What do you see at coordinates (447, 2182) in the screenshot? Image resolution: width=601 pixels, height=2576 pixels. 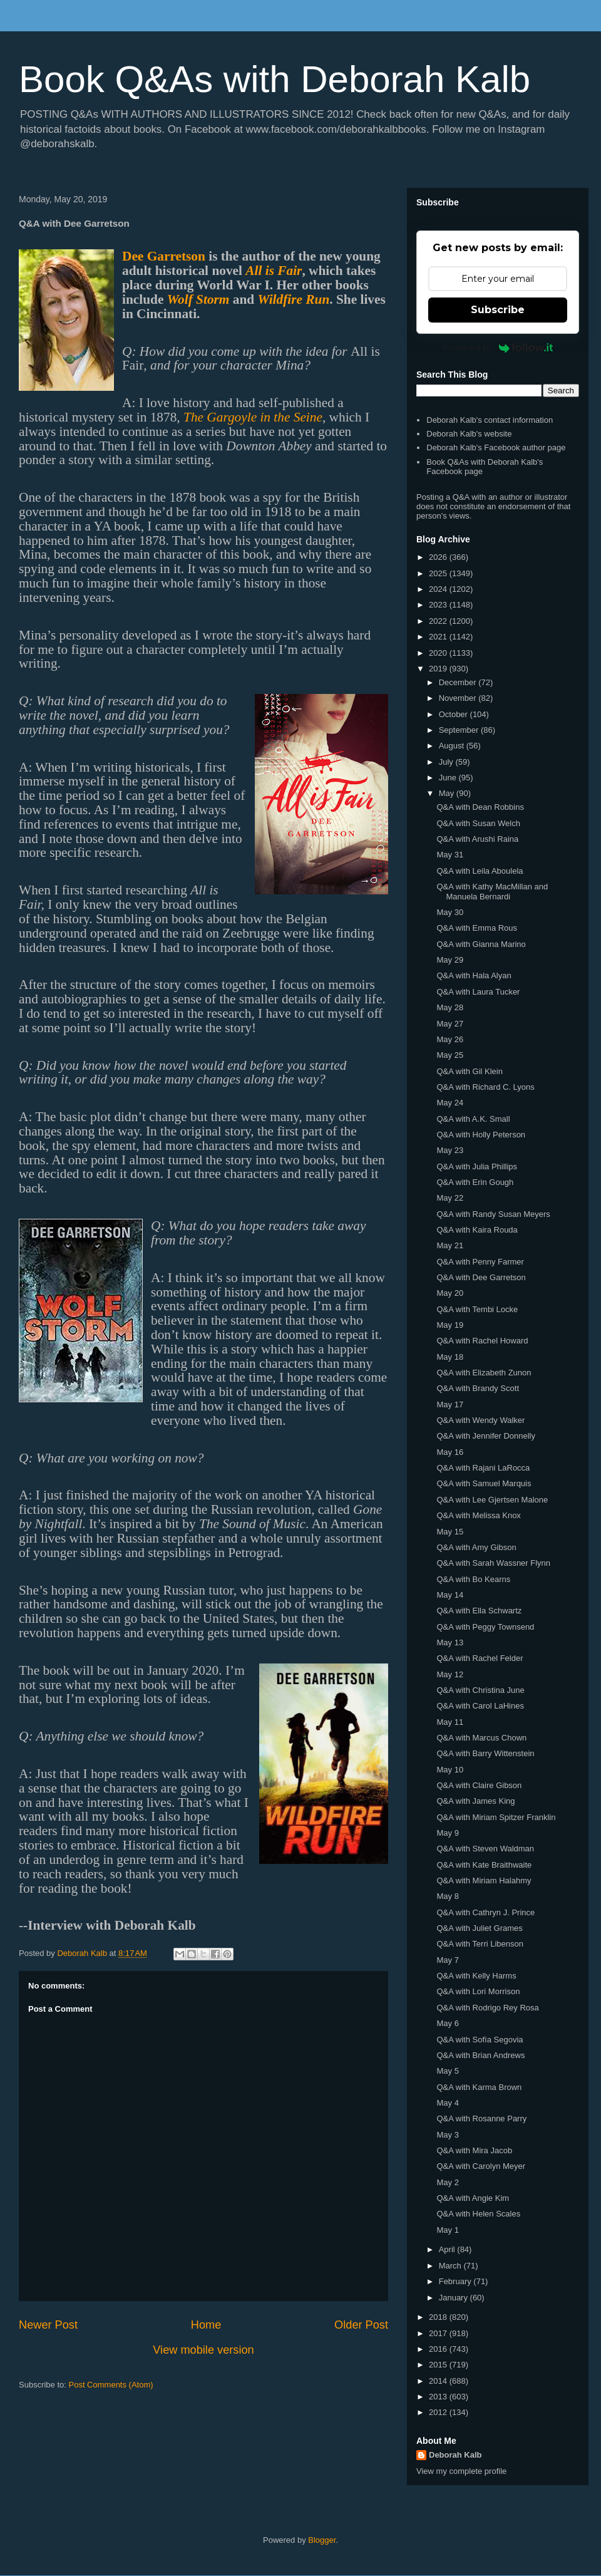 I see `May 2` at bounding box center [447, 2182].